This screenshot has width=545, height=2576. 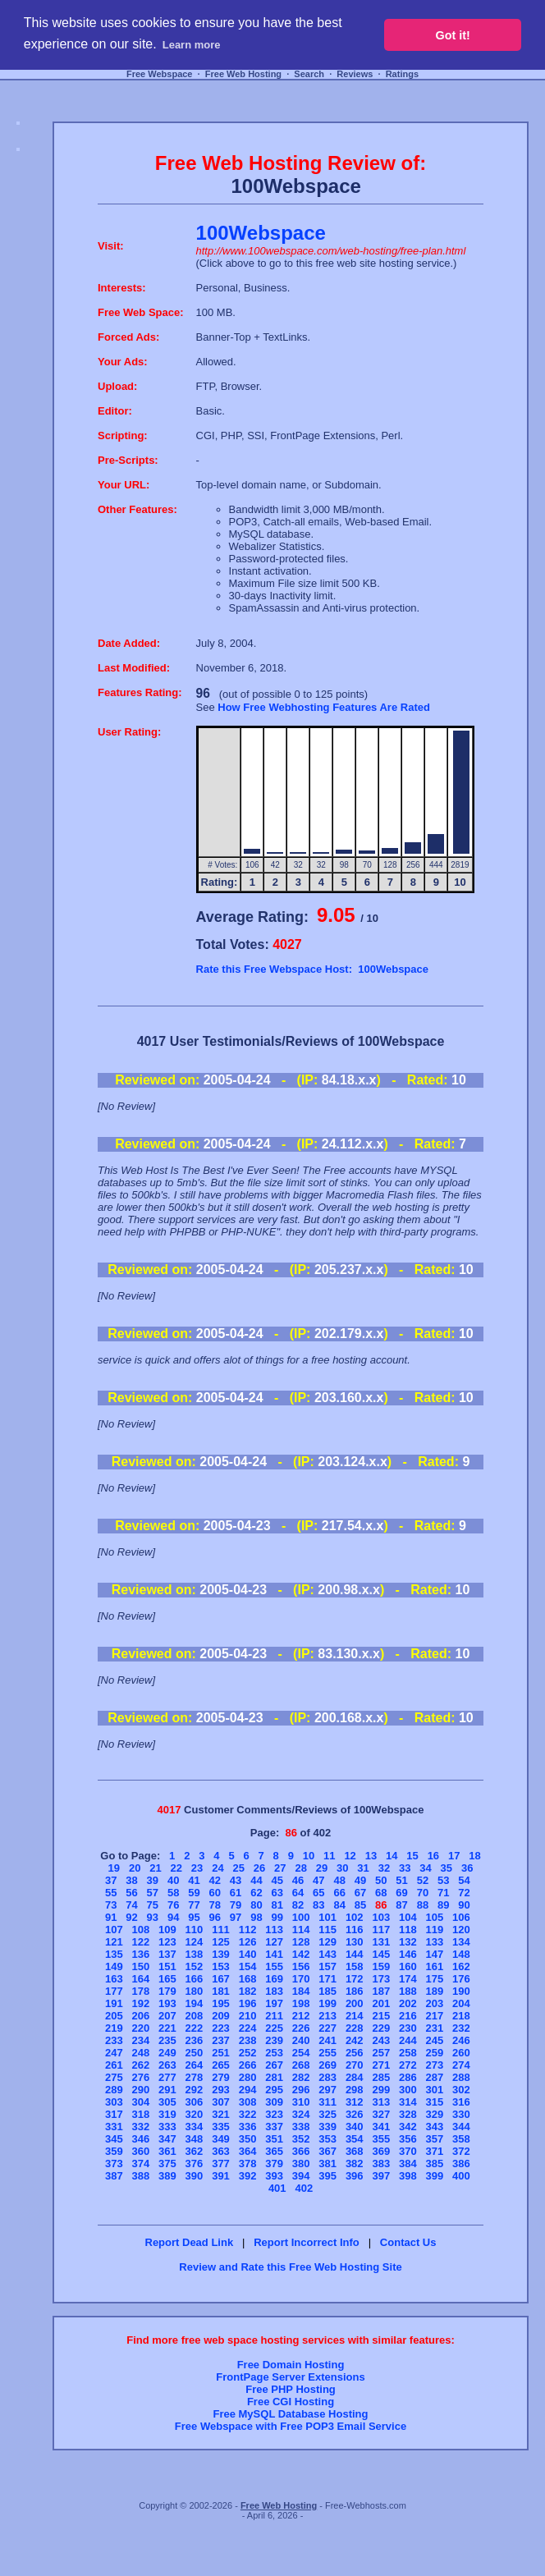 I want to click on 57, so click(x=152, y=1892).